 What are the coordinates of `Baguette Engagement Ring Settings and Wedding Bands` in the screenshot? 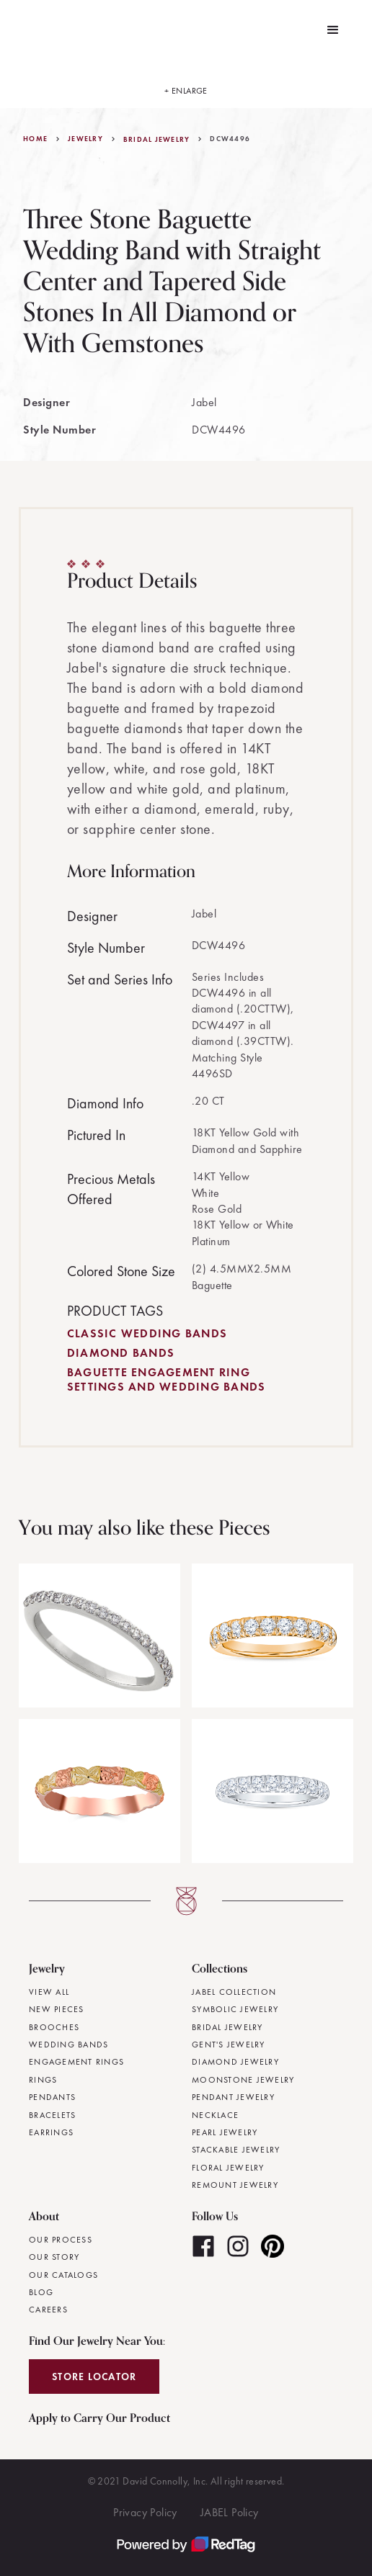 It's located at (166, 1379).